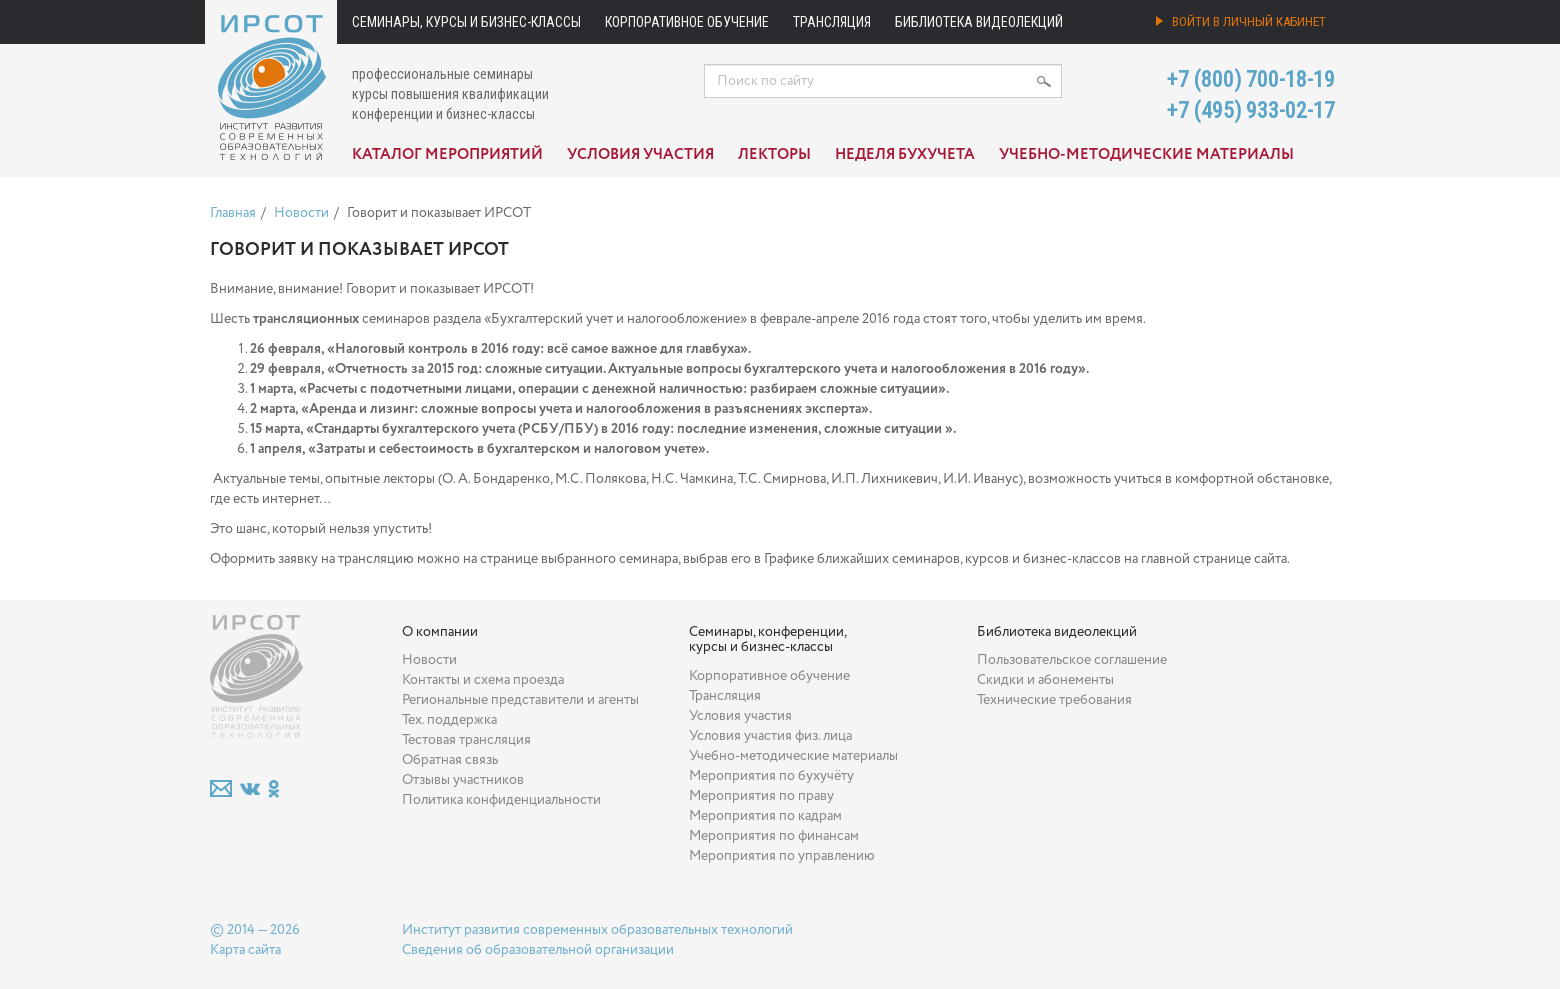 Image resolution: width=1560 pixels, height=989 pixels. What do you see at coordinates (483, 680) in the screenshot?
I see `Контакты и схема проезда` at bounding box center [483, 680].